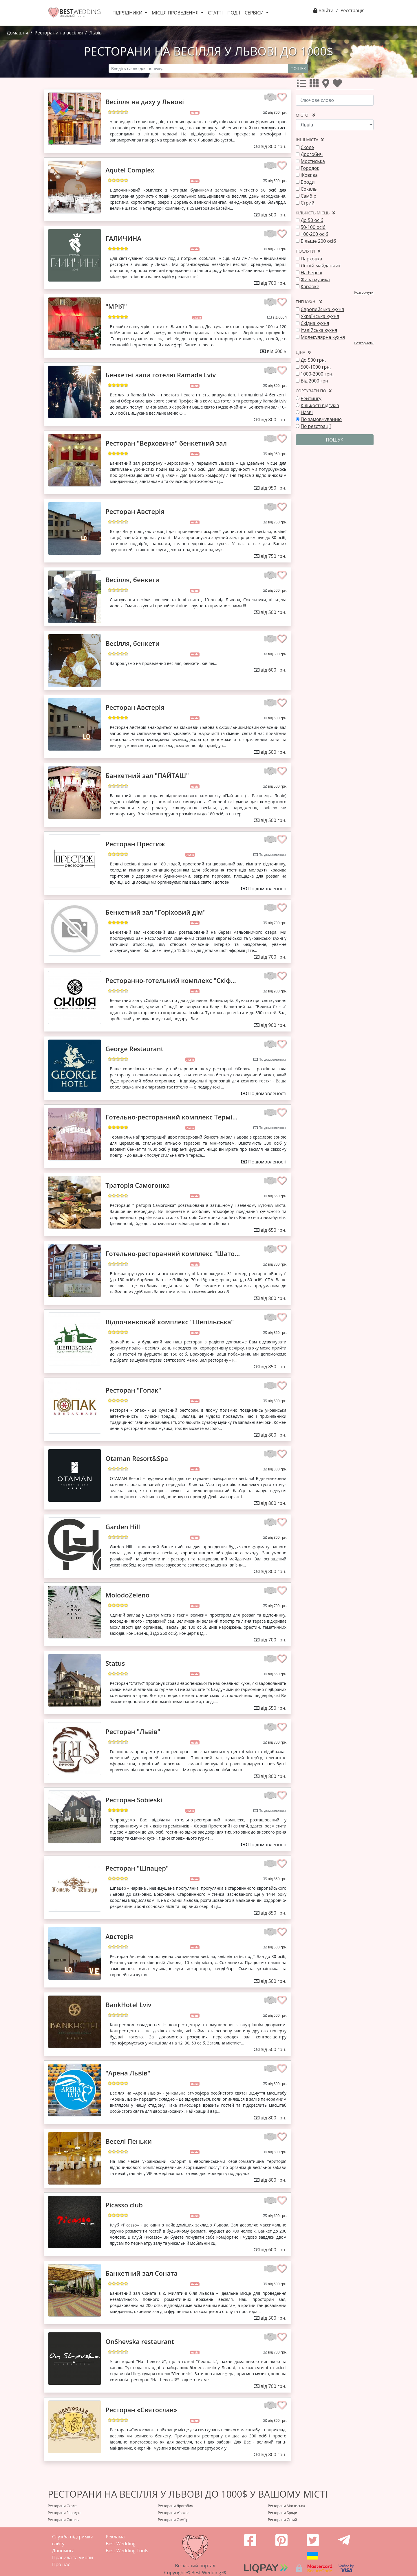 This screenshot has height=2576, width=417. Describe the element at coordinates (176, 13) in the screenshot. I see `Місця проведення` at that location.